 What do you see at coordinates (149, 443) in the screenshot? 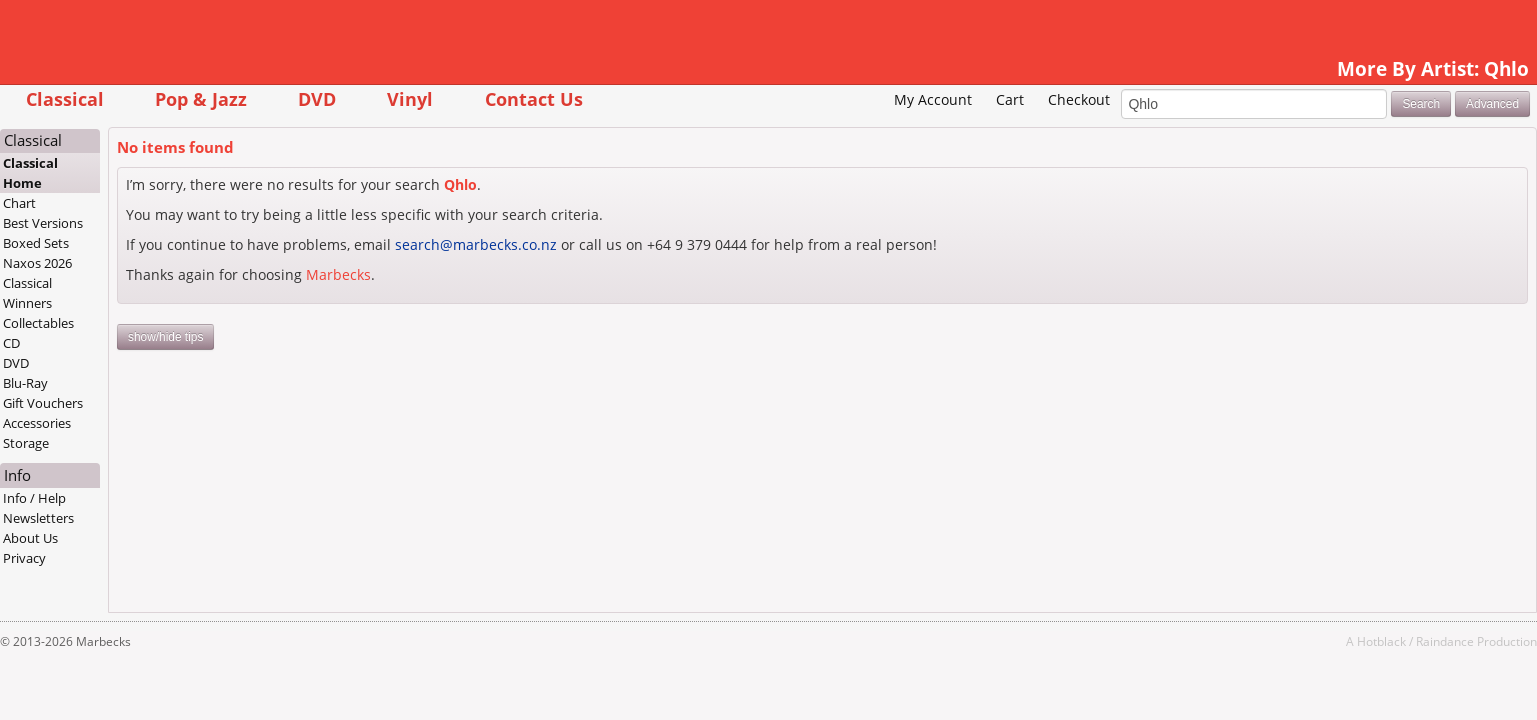
I see `Storage` at bounding box center [149, 443].